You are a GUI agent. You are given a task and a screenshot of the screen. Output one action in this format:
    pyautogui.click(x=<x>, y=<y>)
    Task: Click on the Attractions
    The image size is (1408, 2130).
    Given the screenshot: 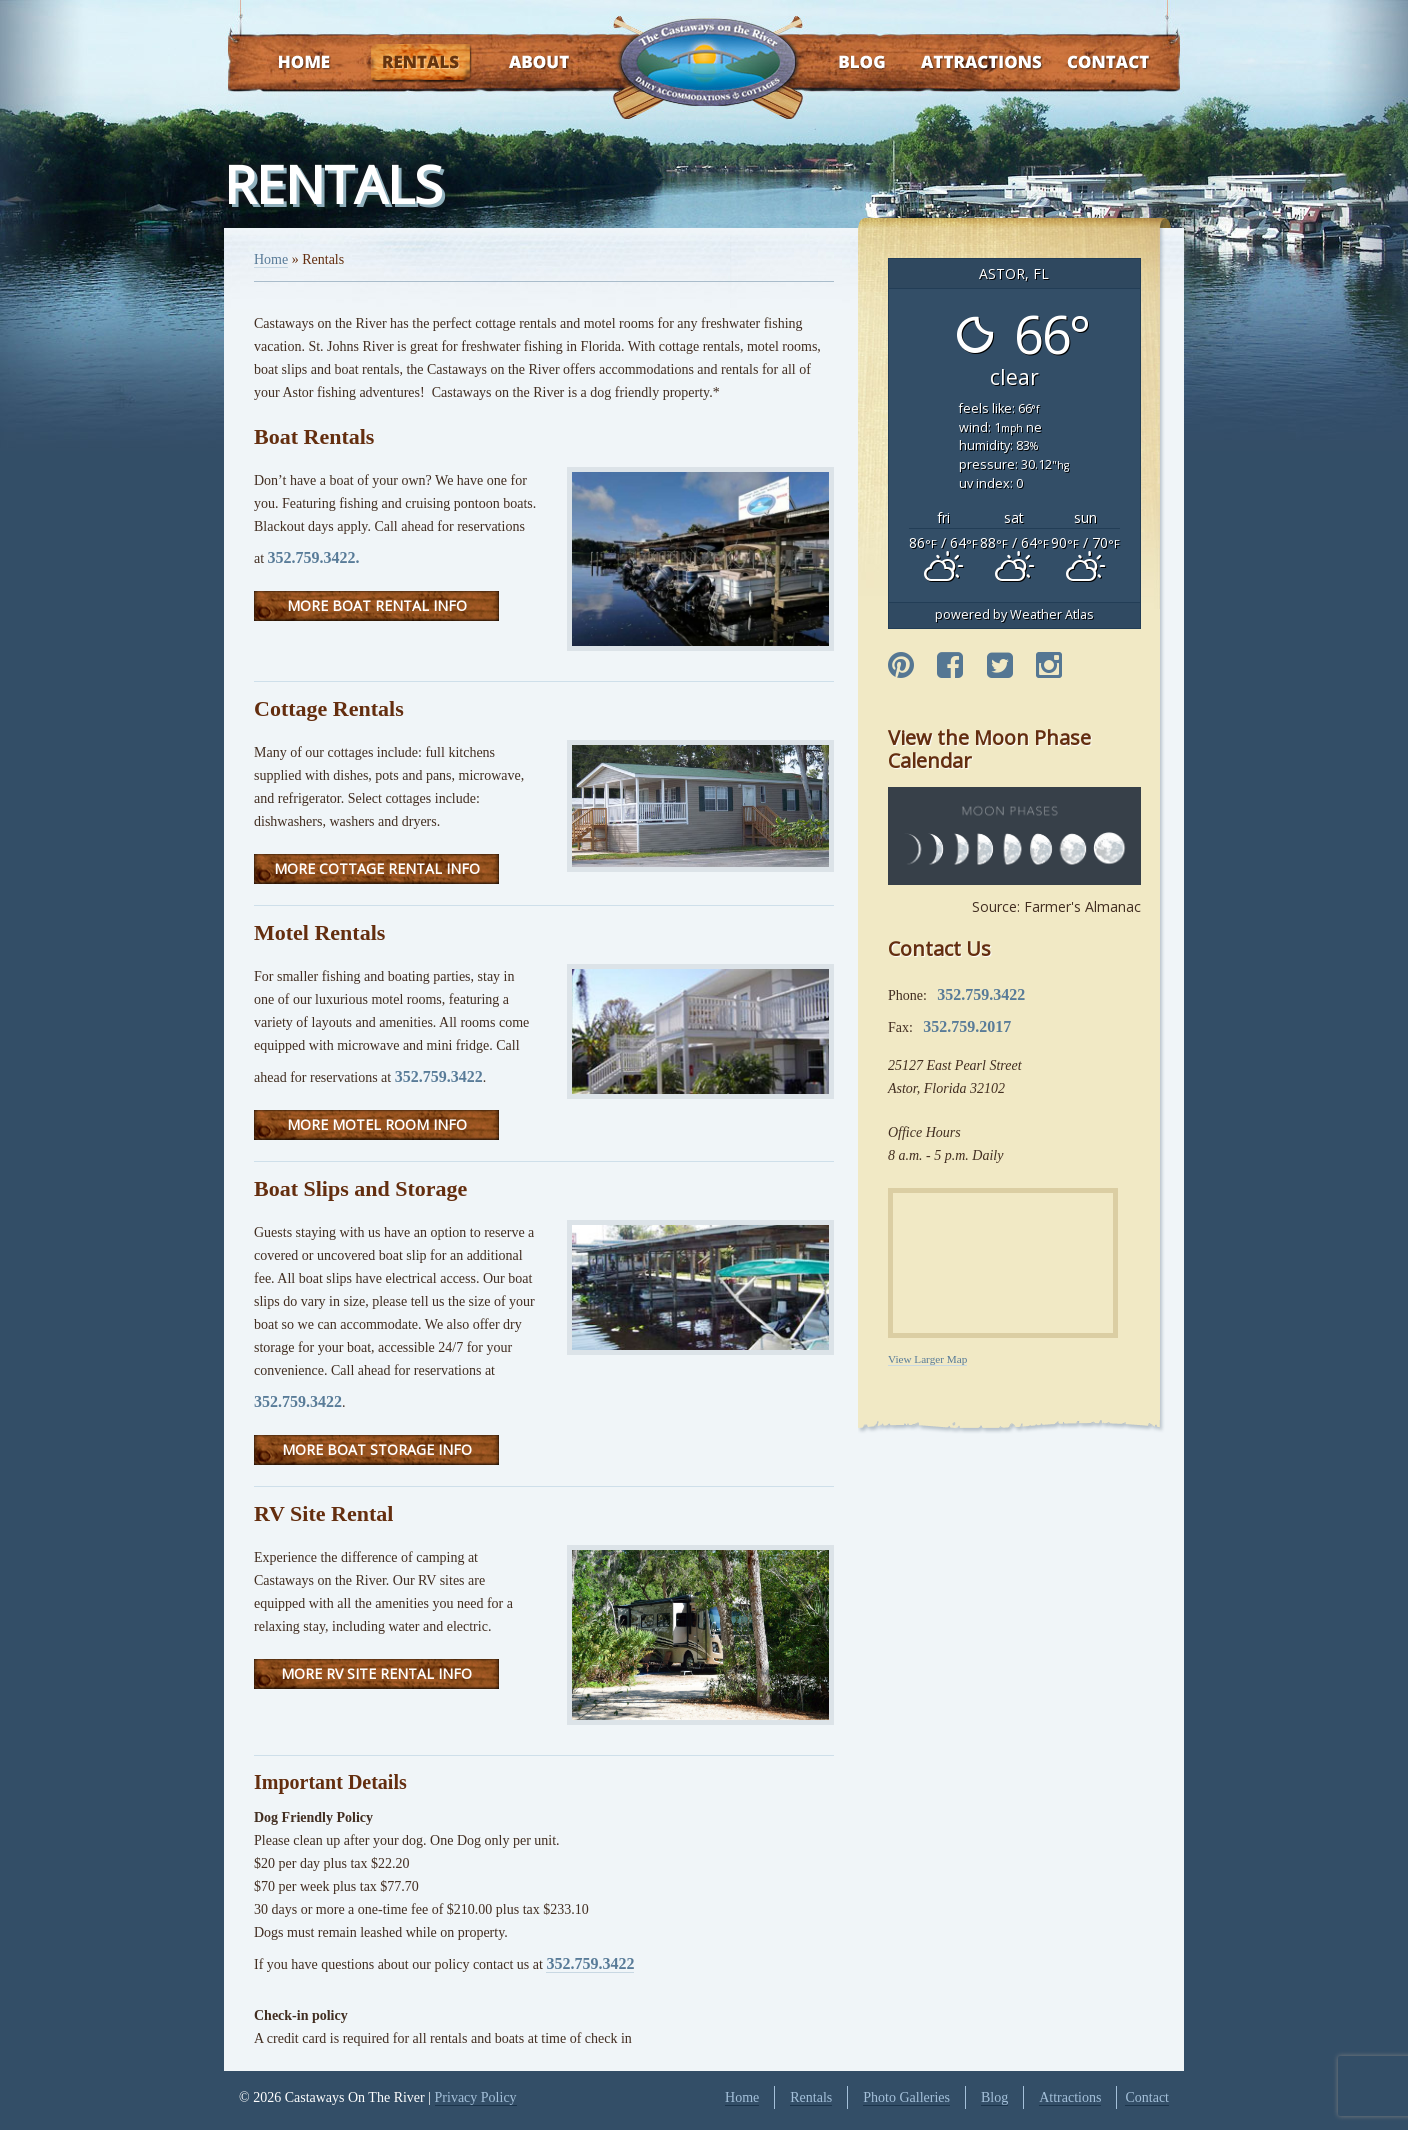 What is the action you would take?
    pyautogui.click(x=952, y=63)
    